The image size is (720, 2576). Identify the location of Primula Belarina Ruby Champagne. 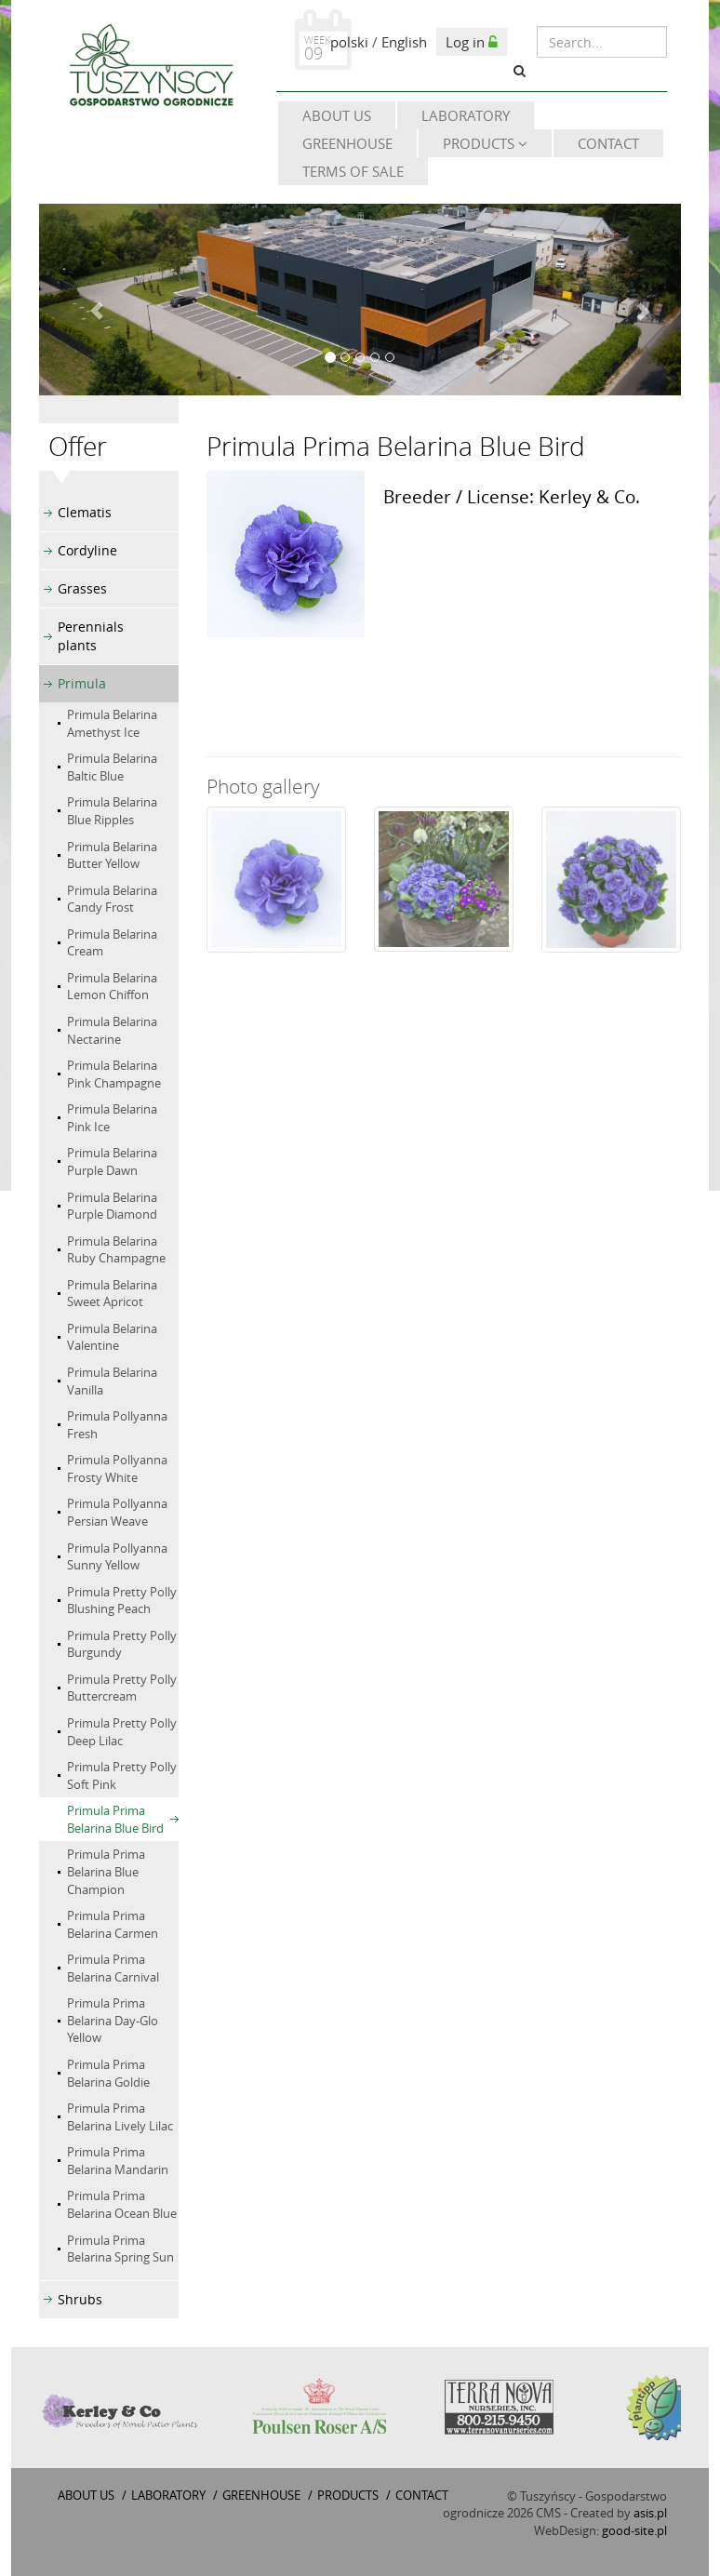
(116, 1250).